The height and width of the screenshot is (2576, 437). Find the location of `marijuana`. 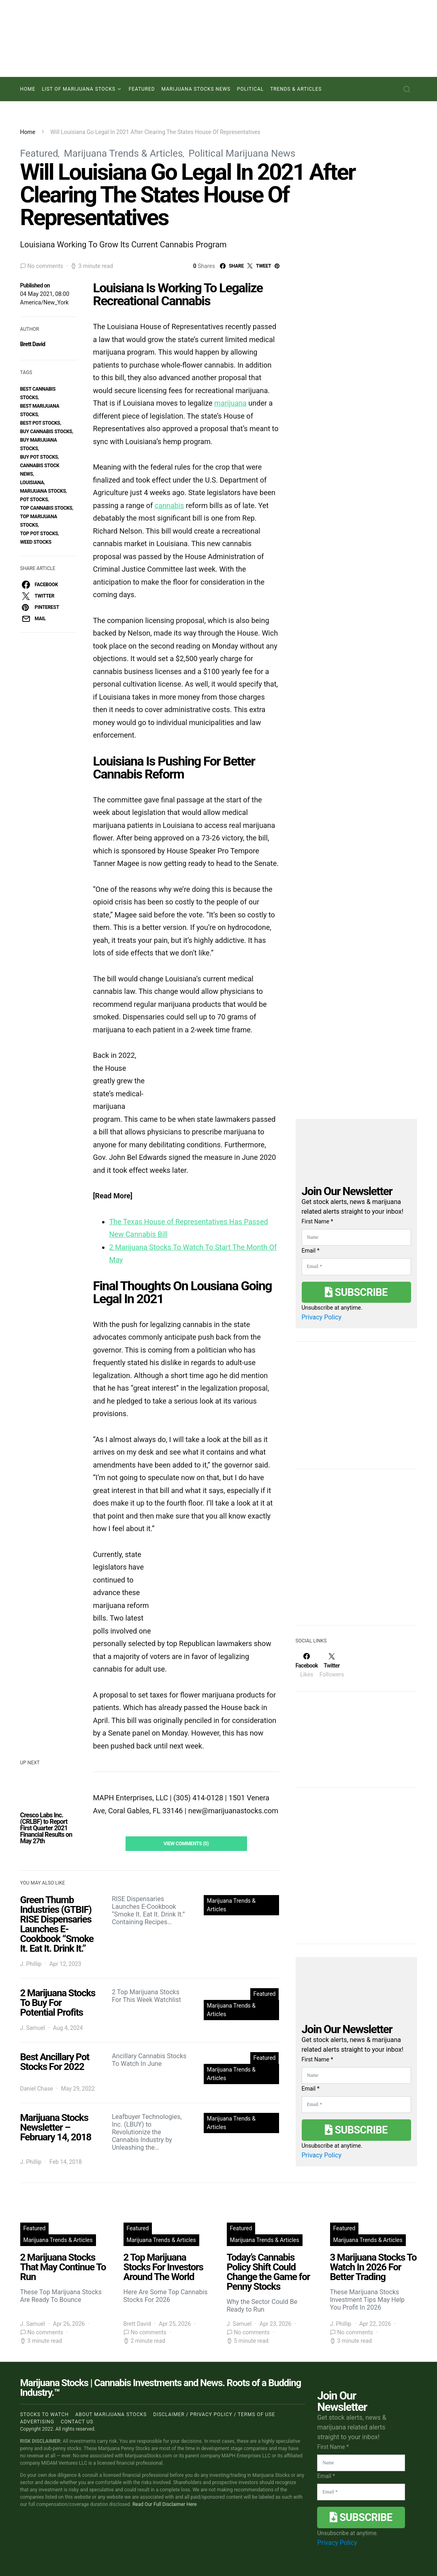

marijuana is located at coordinates (230, 403).